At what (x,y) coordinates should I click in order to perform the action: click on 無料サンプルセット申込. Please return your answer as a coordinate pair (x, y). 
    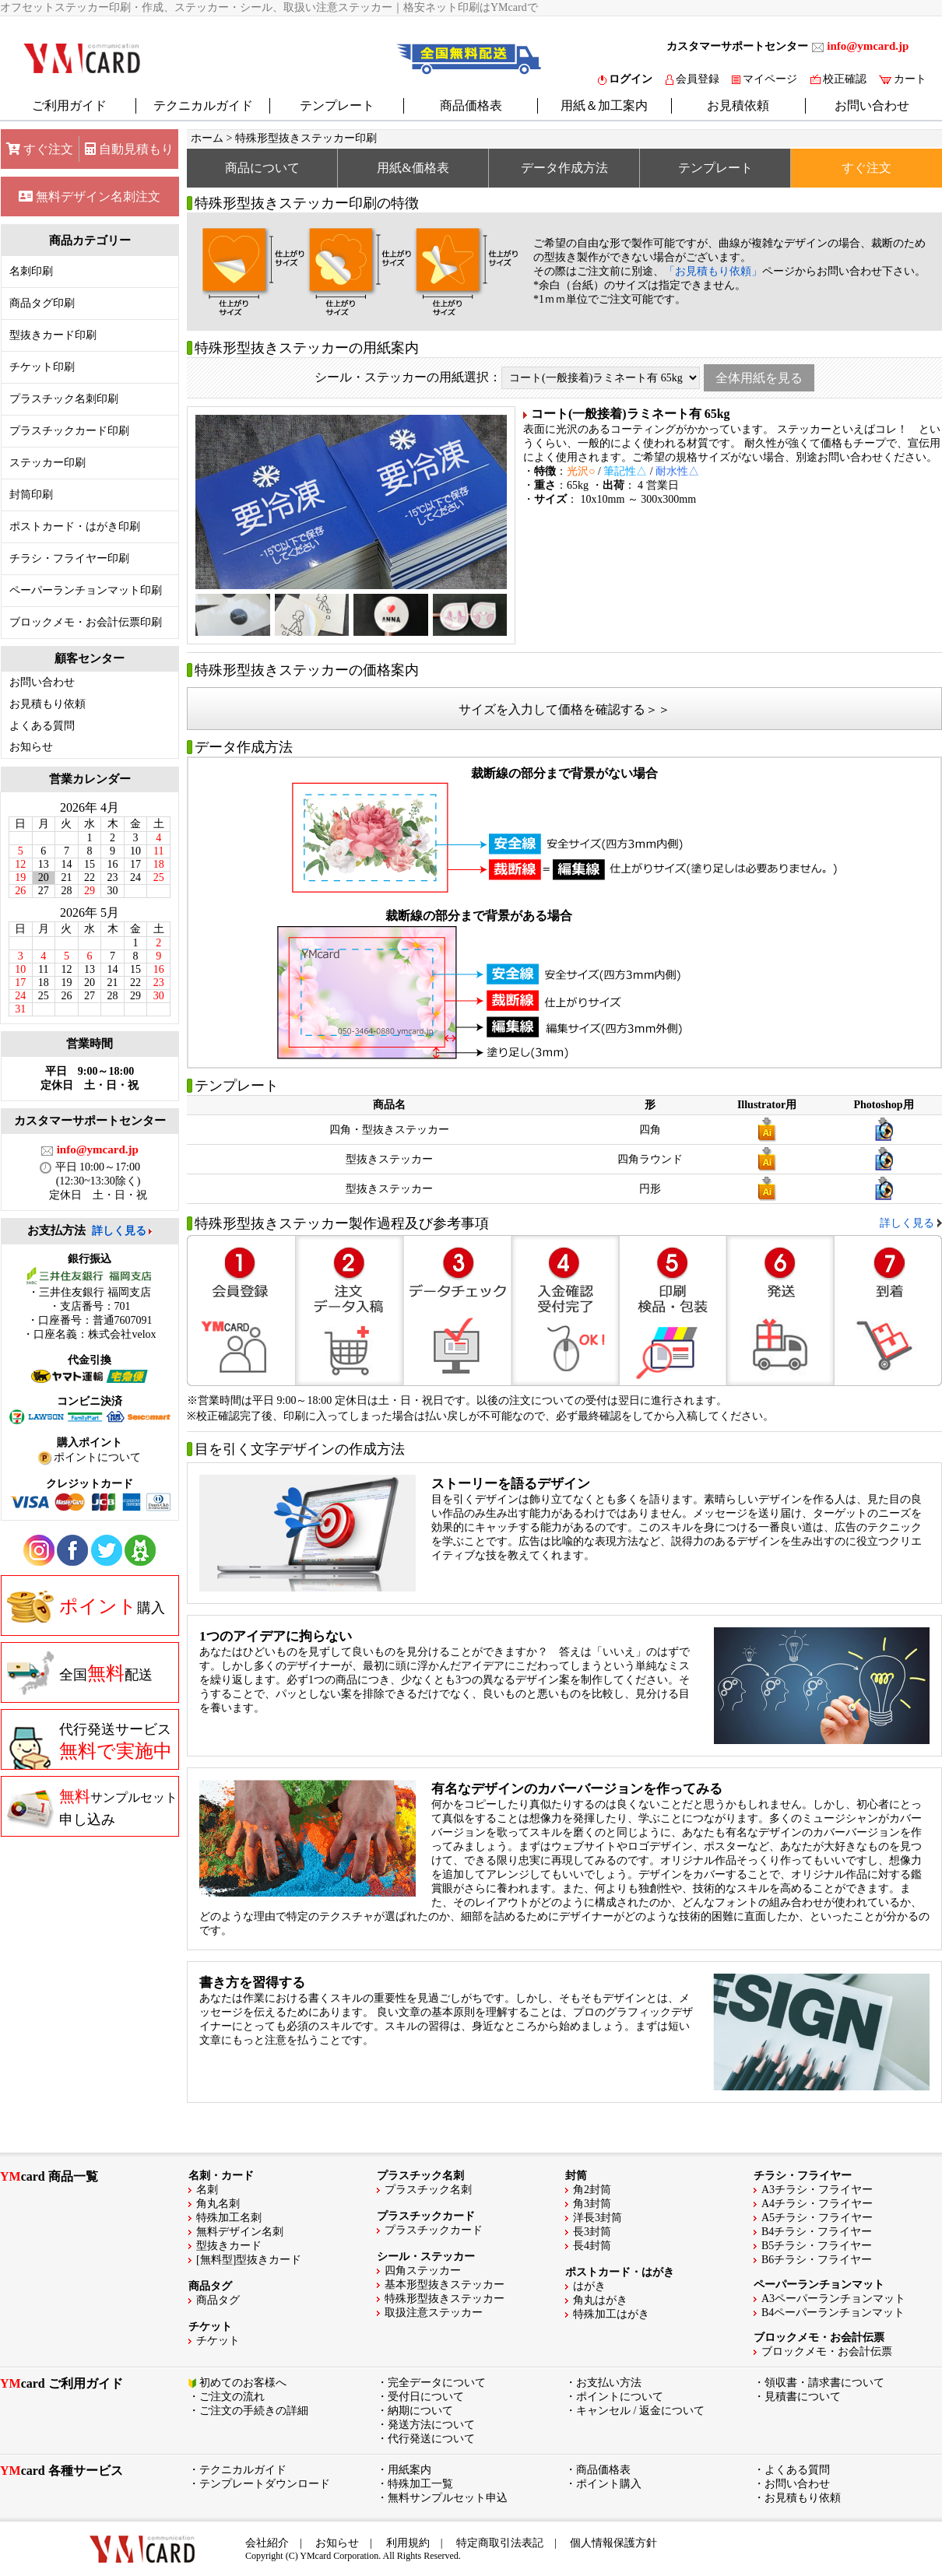
    Looking at the image, I should click on (448, 2498).